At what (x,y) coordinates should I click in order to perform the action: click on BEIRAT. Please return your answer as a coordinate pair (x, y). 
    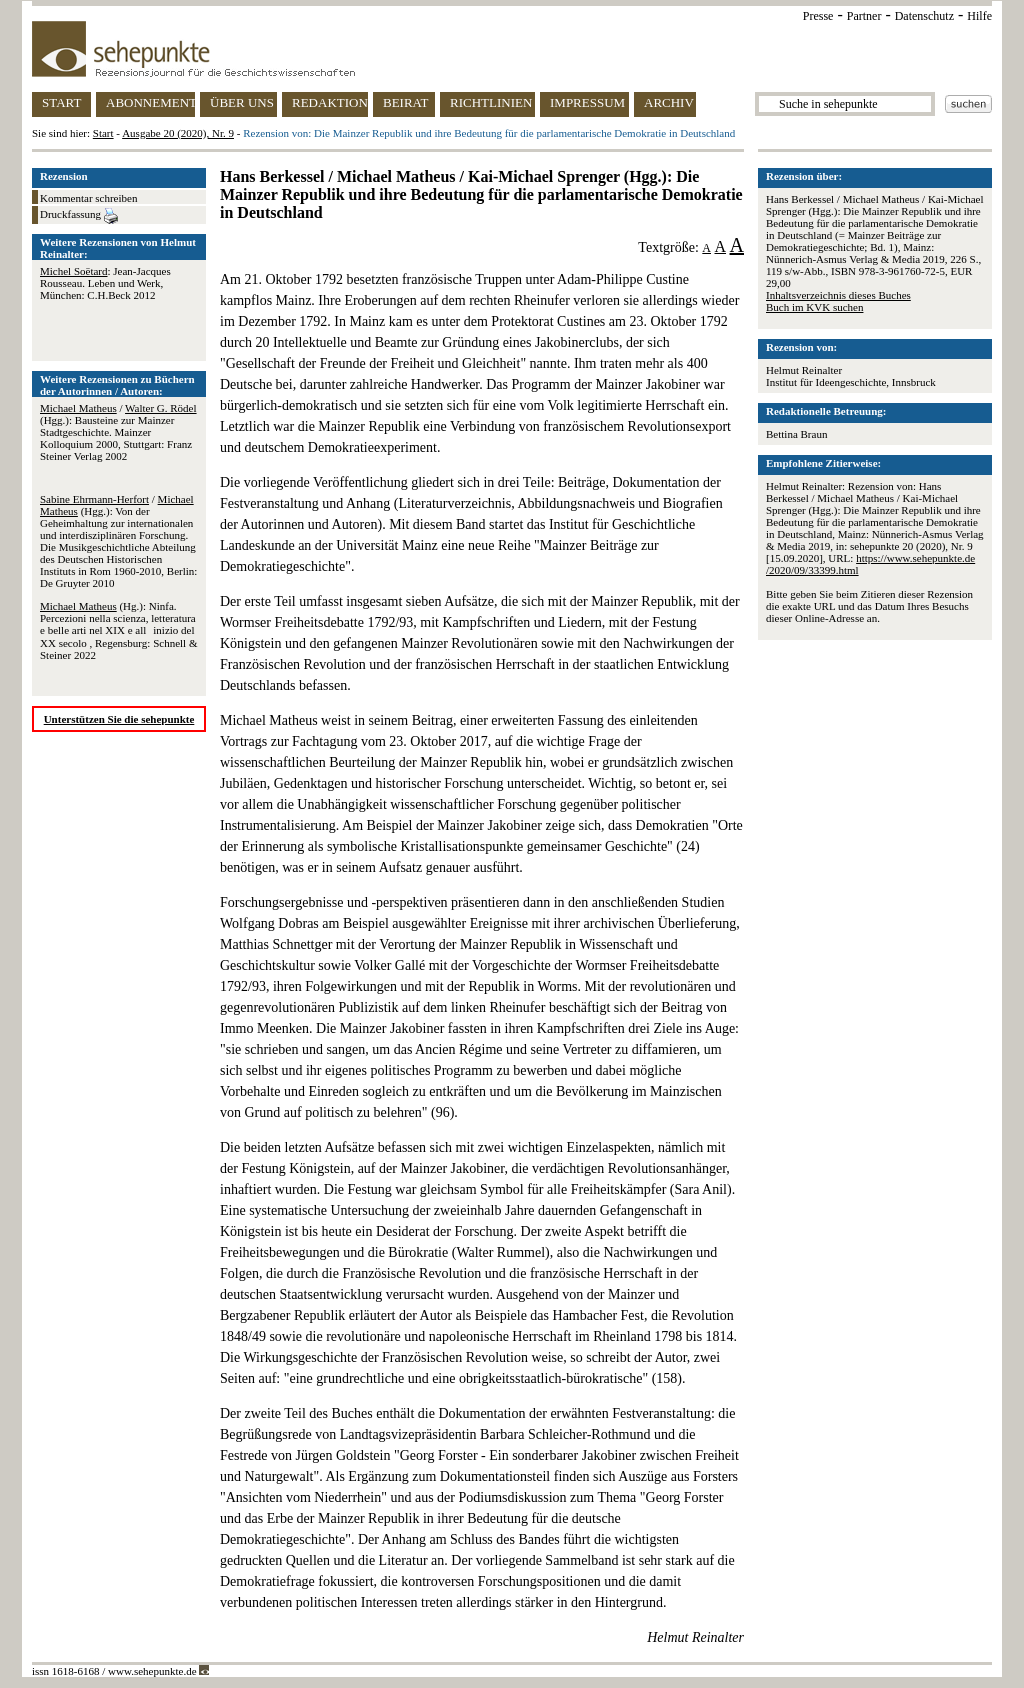
    Looking at the image, I should click on (406, 102).